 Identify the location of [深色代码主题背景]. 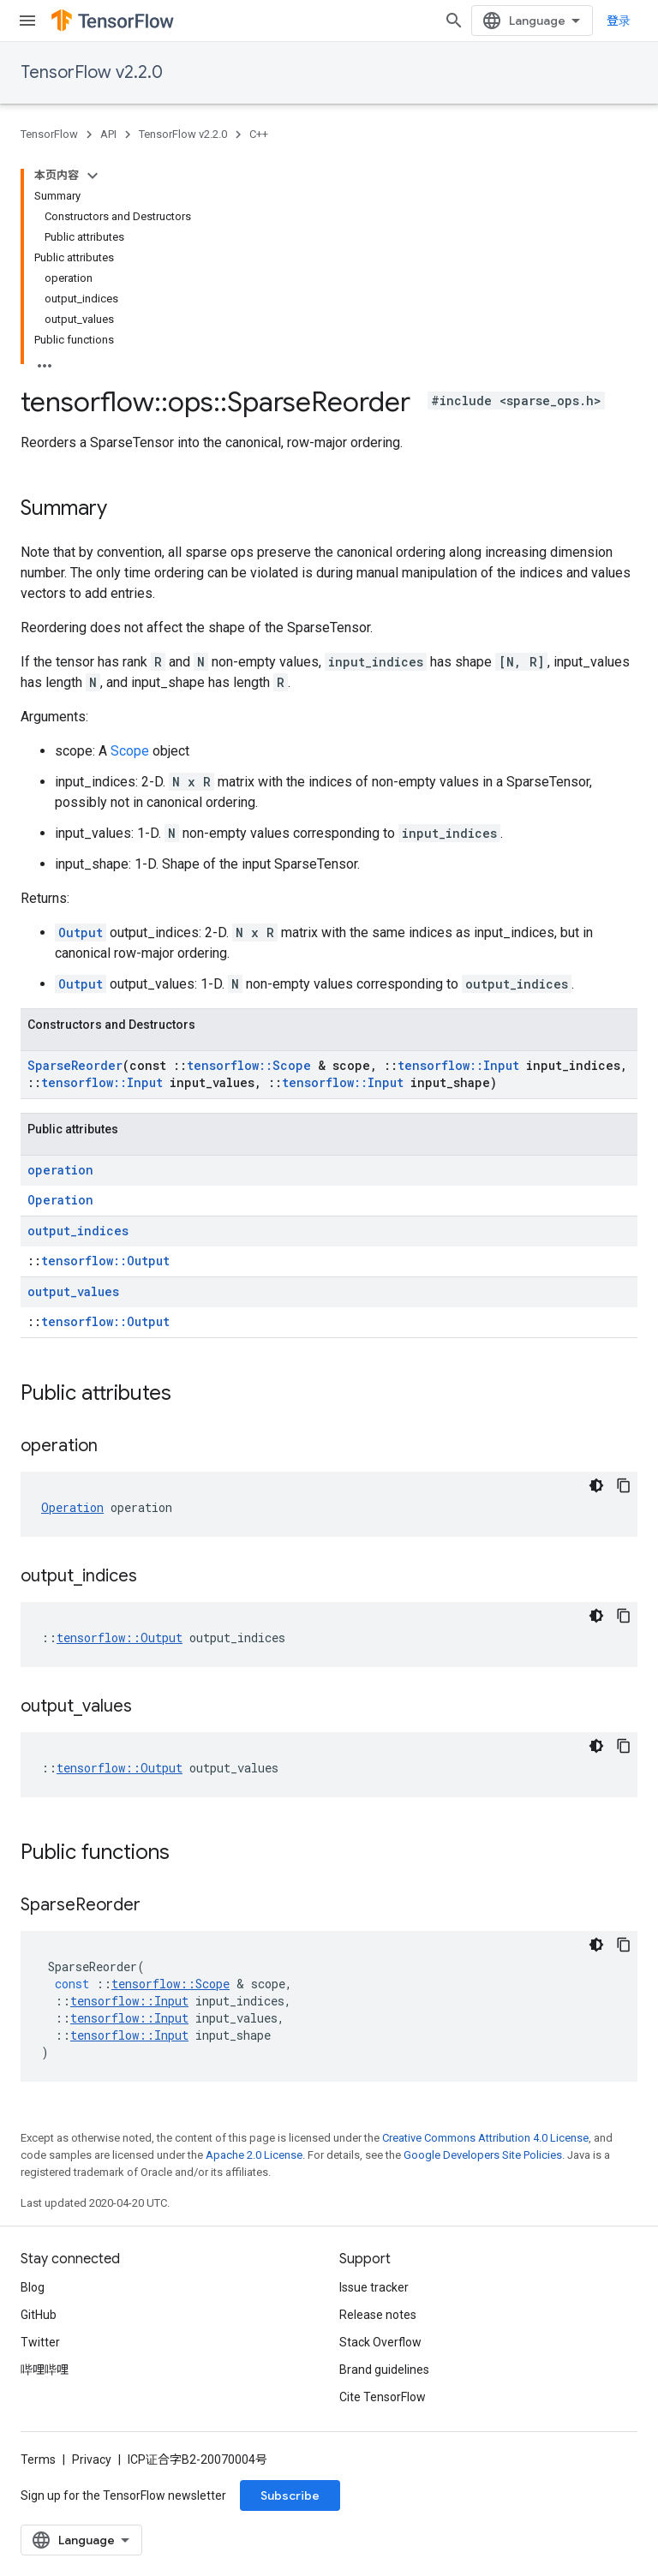
(596, 1485).